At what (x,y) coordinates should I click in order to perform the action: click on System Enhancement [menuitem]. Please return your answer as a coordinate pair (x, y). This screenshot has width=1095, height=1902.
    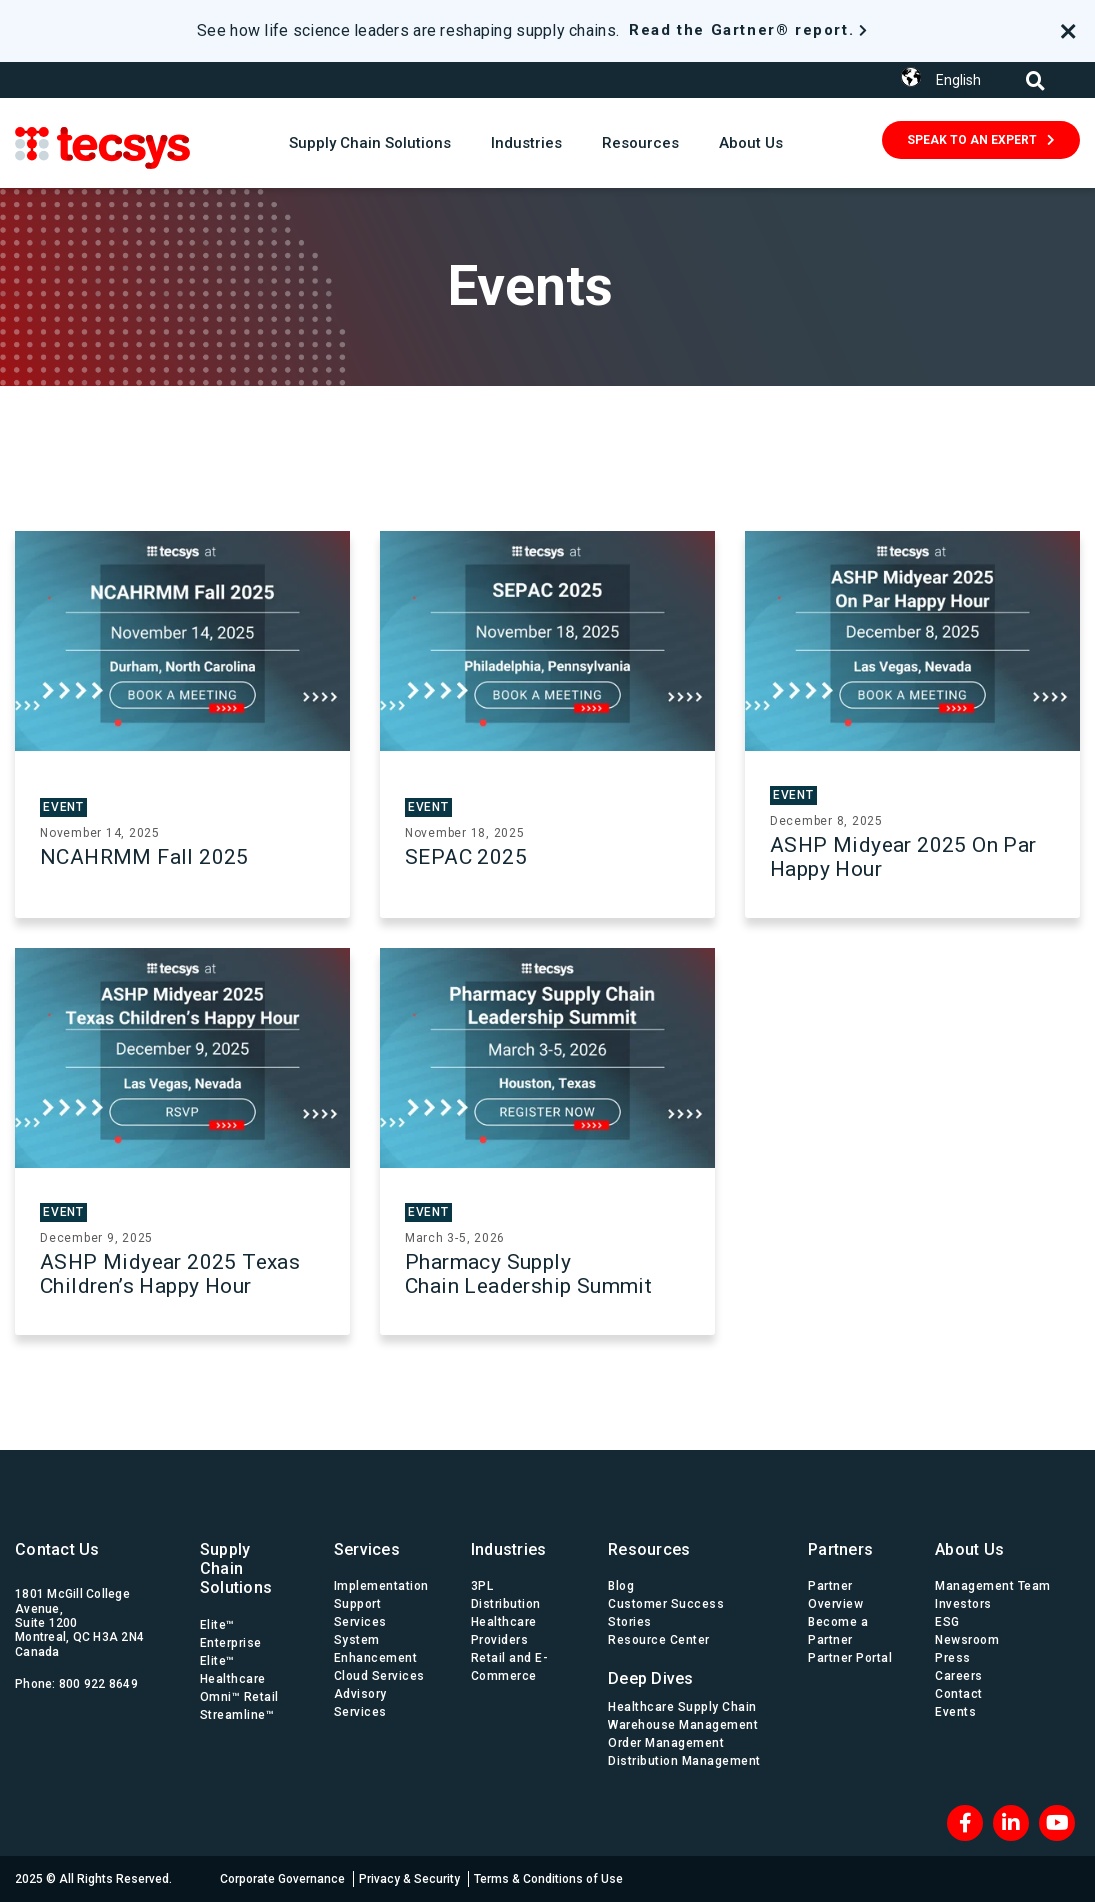
    Looking at the image, I should click on (376, 1649).